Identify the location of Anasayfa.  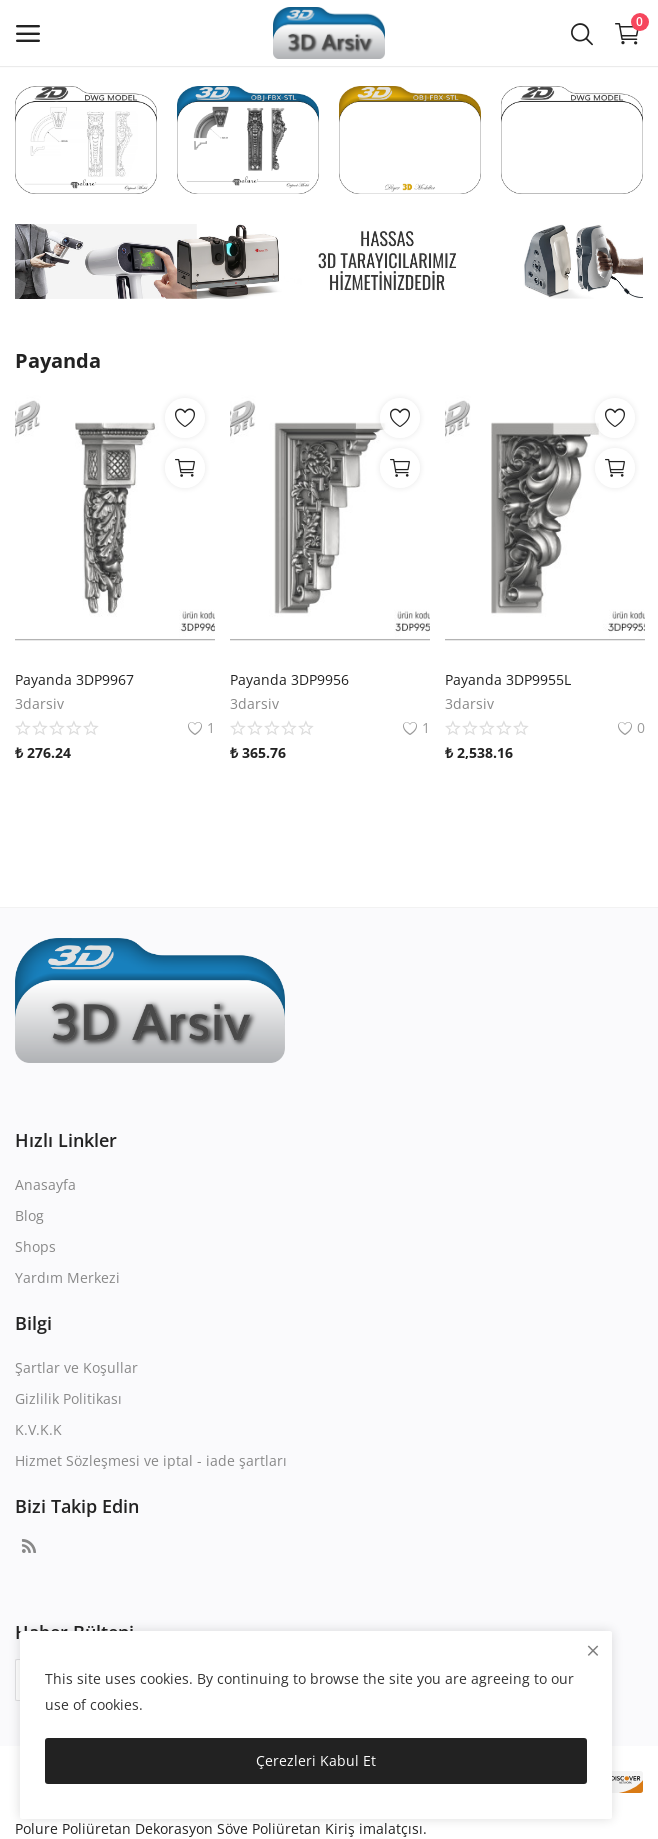
(45, 1184).